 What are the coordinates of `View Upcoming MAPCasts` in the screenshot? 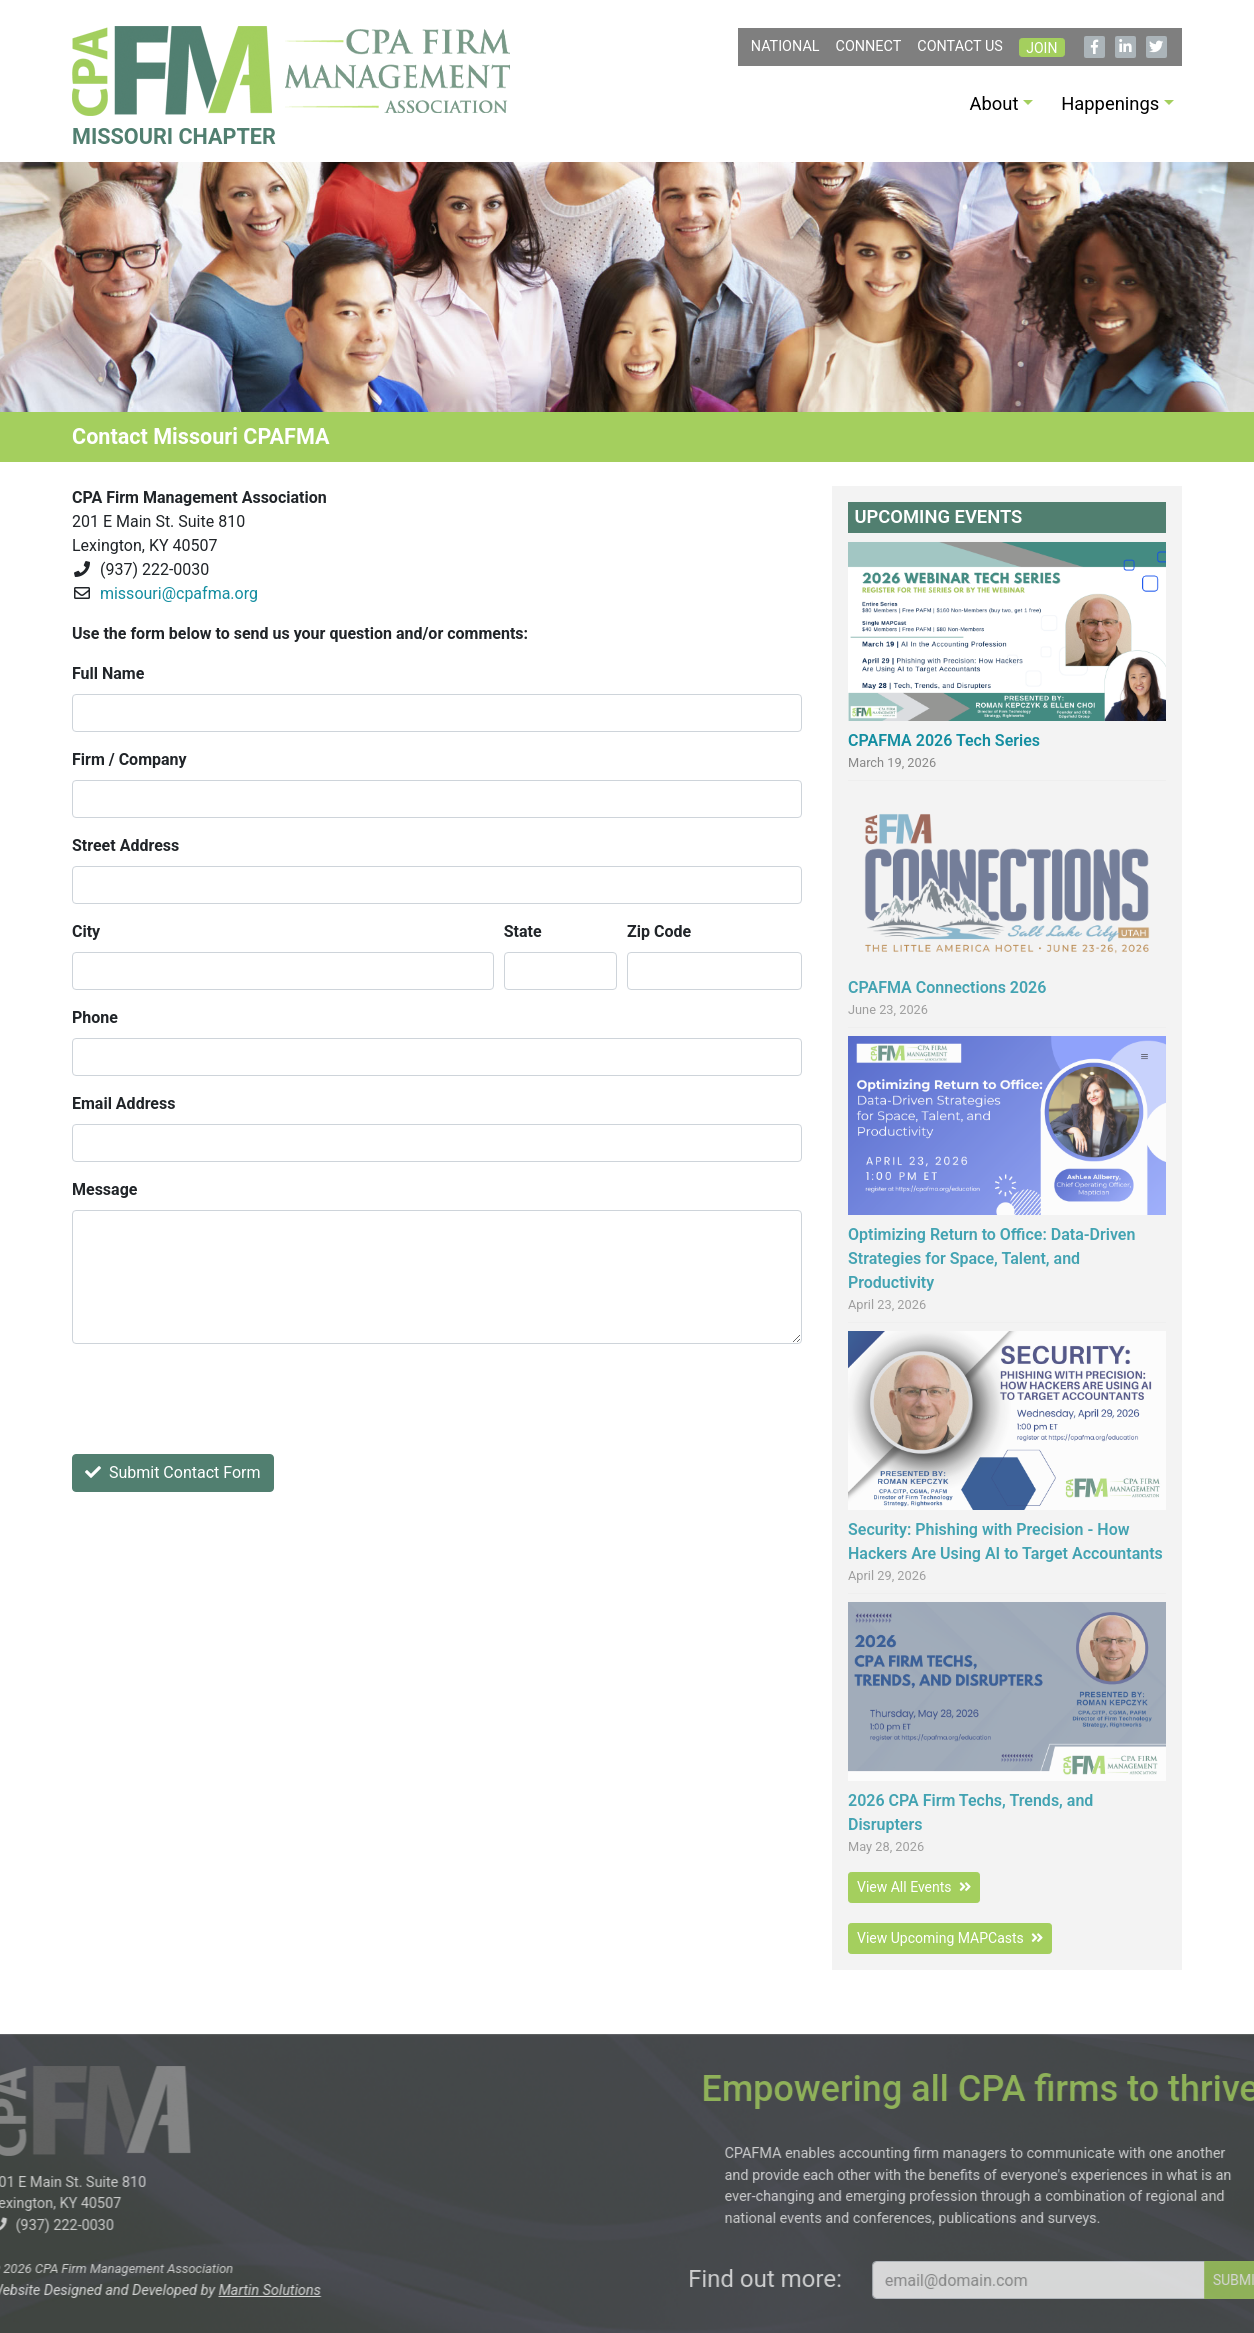 It's located at (950, 1938).